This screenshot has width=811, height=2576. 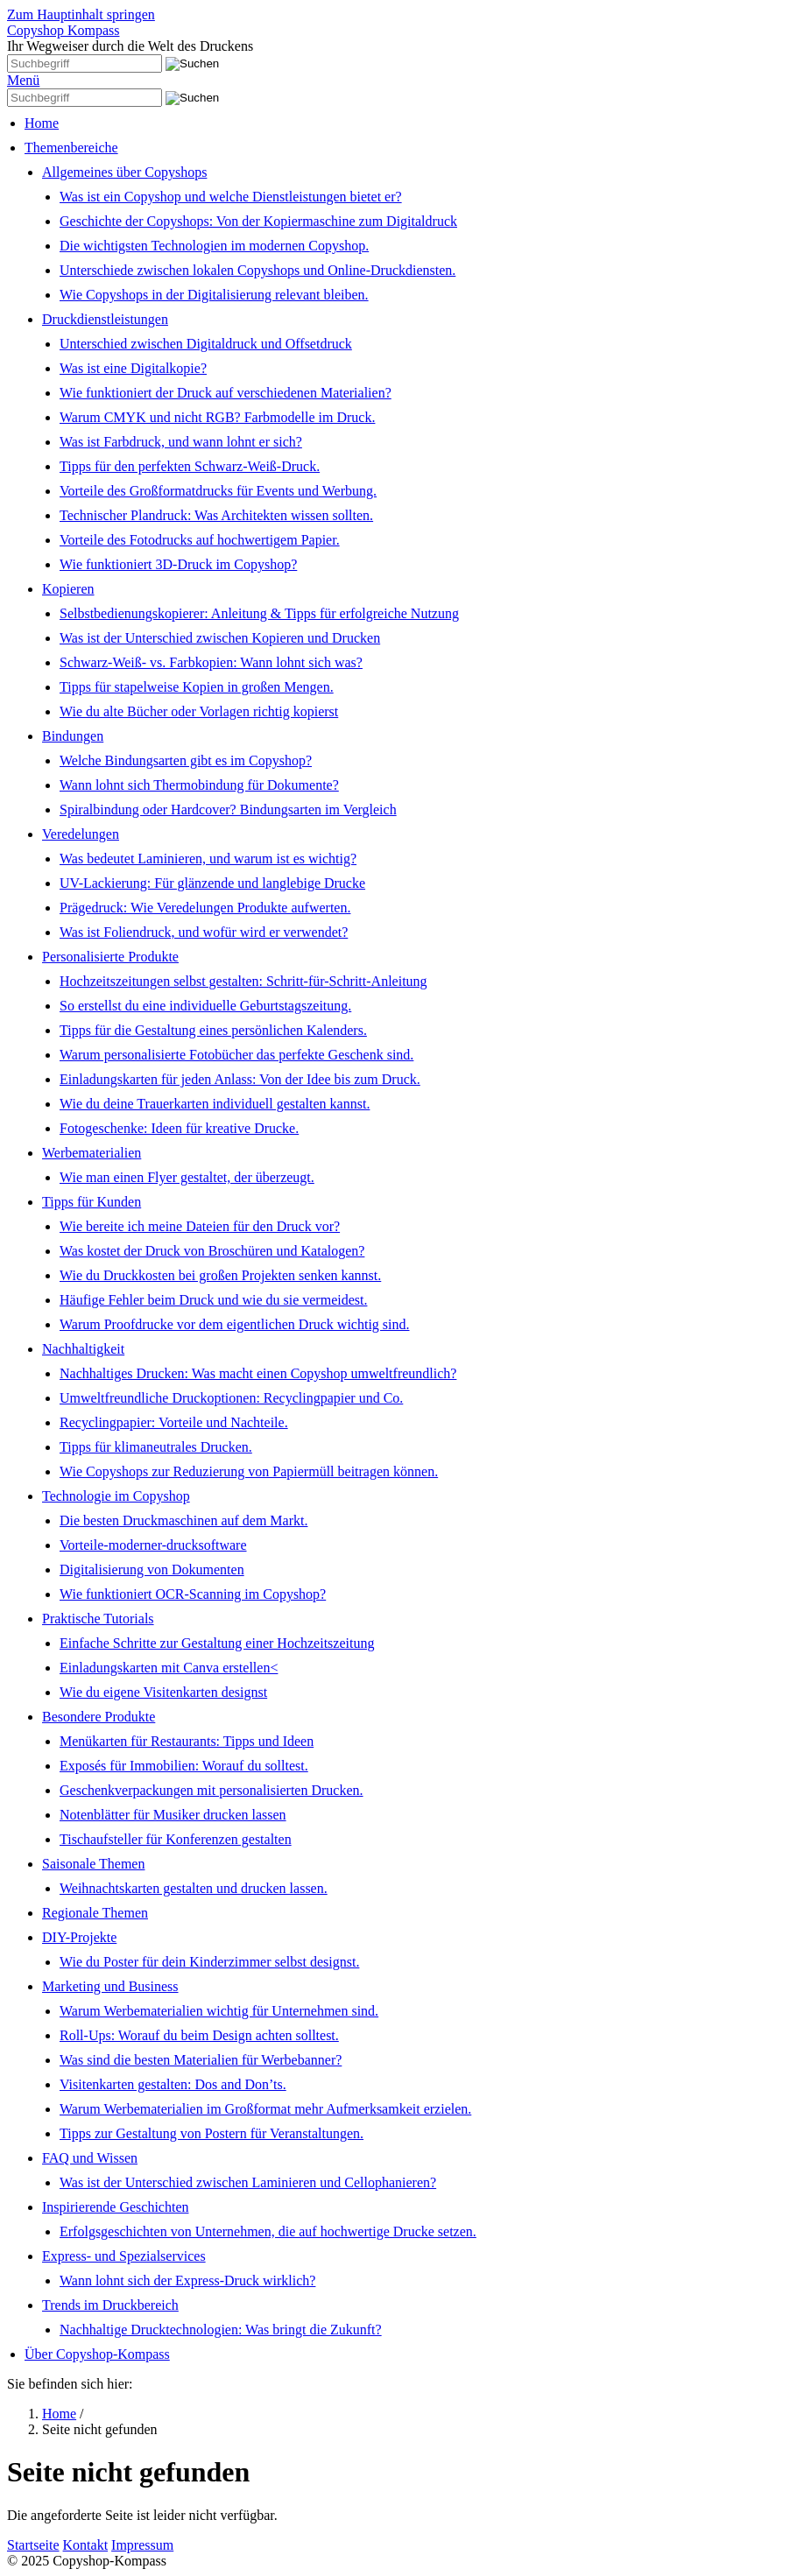 I want to click on Wie Copyshops zur Reduzierung von Papiermüll beitragen können., so click(x=249, y=1471).